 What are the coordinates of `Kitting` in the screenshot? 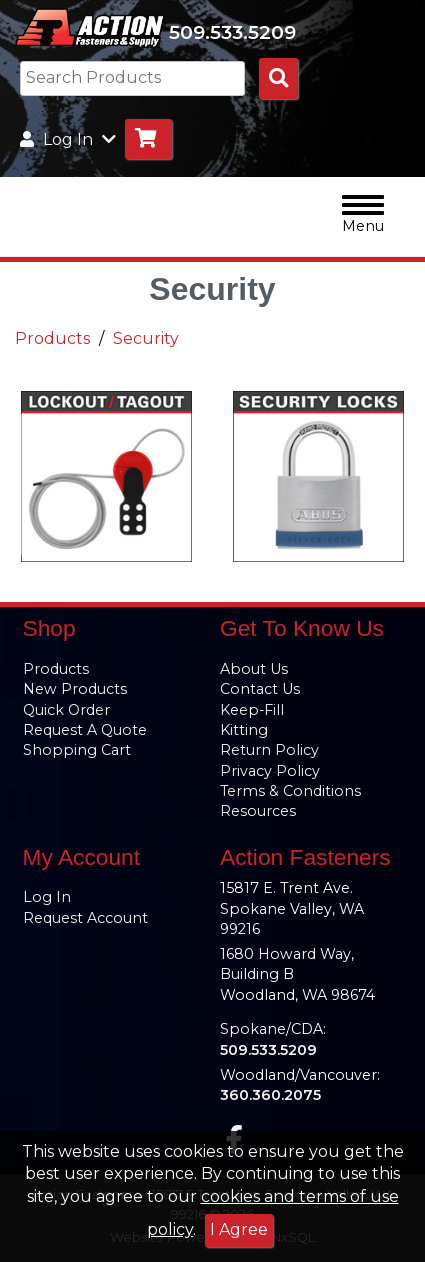 It's located at (244, 730).